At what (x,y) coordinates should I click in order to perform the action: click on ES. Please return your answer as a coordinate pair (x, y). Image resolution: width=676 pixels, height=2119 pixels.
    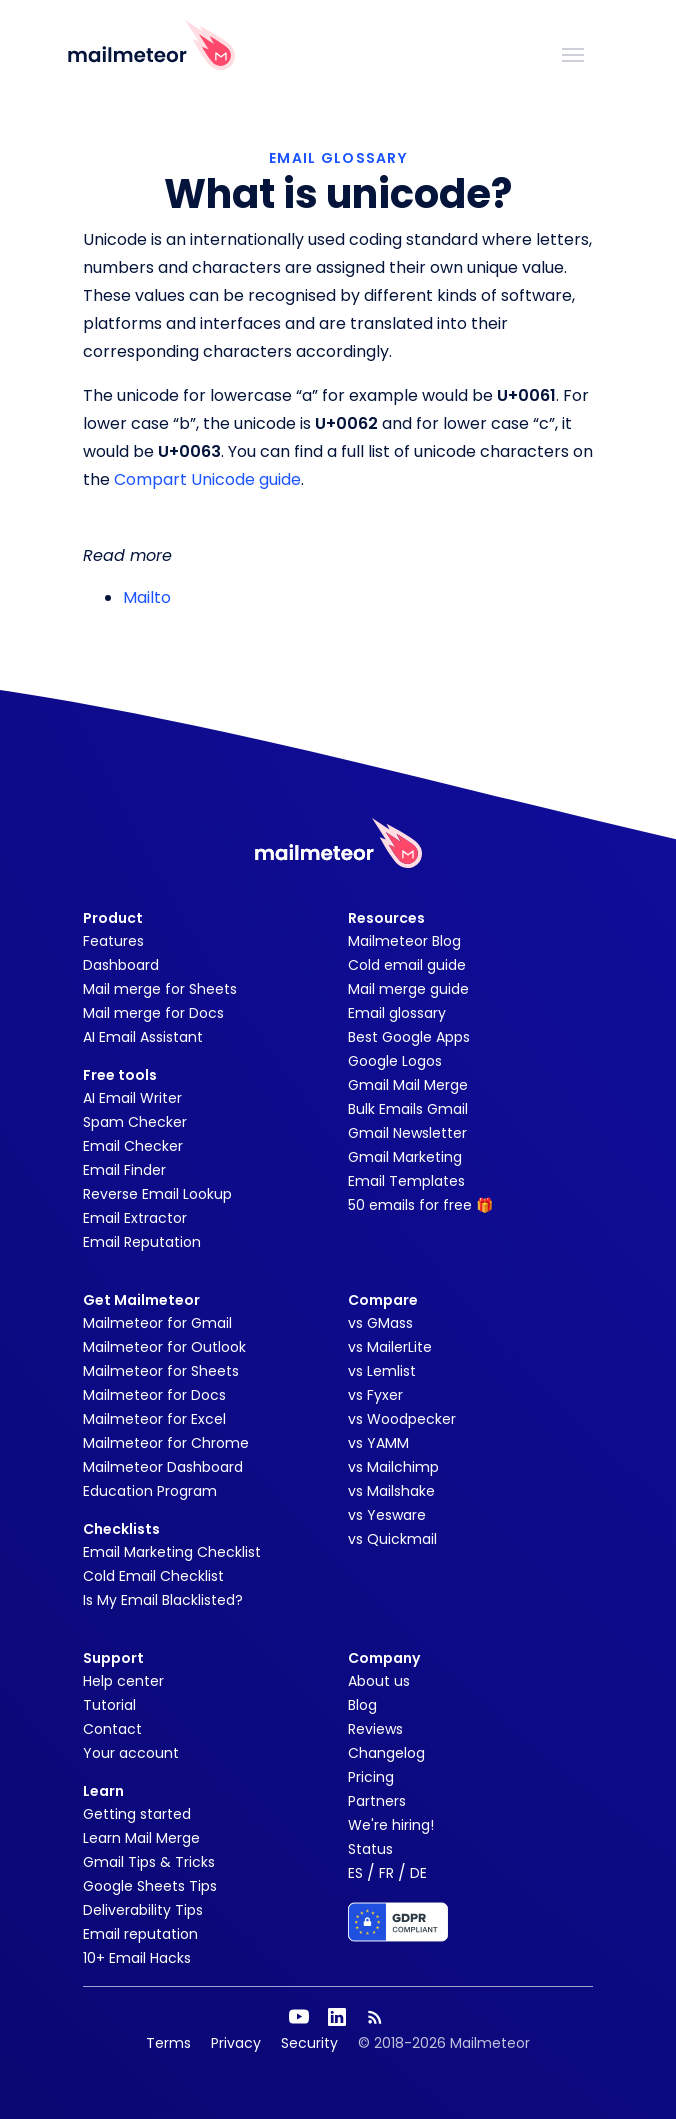
    Looking at the image, I should click on (355, 1873).